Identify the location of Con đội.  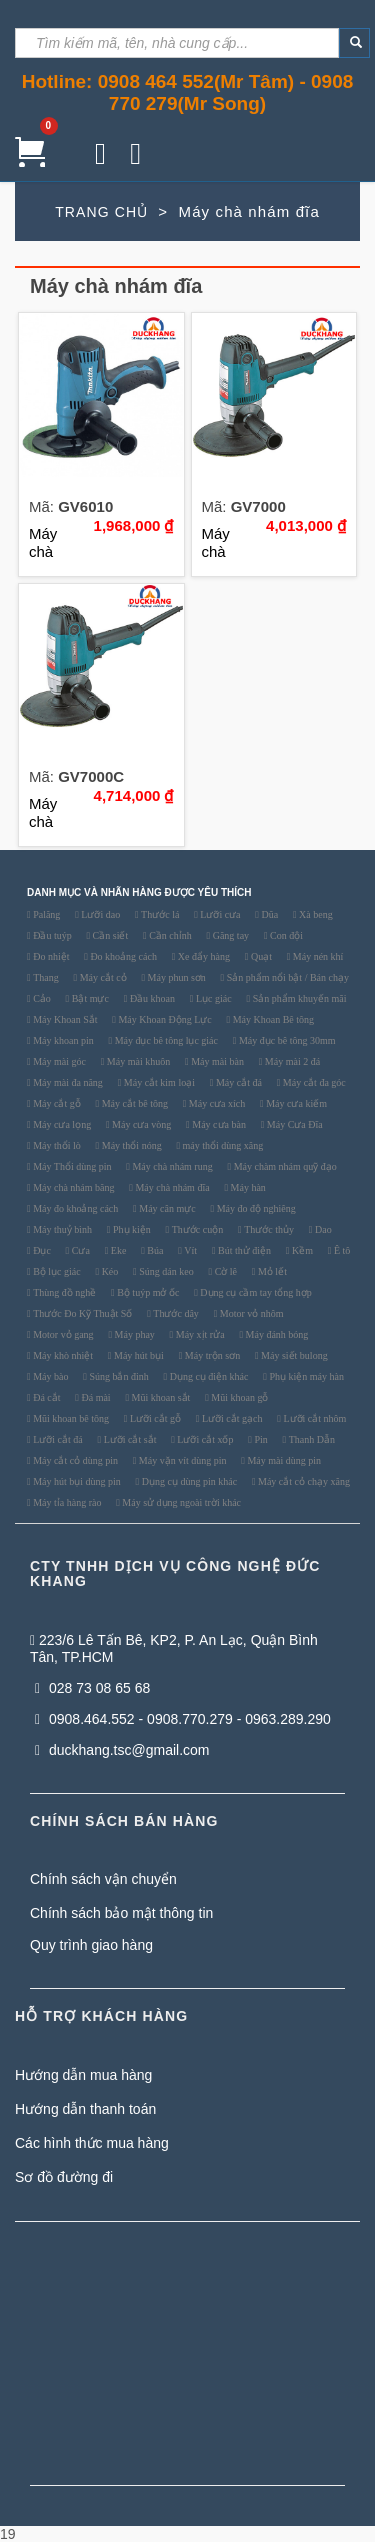
(285, 936).